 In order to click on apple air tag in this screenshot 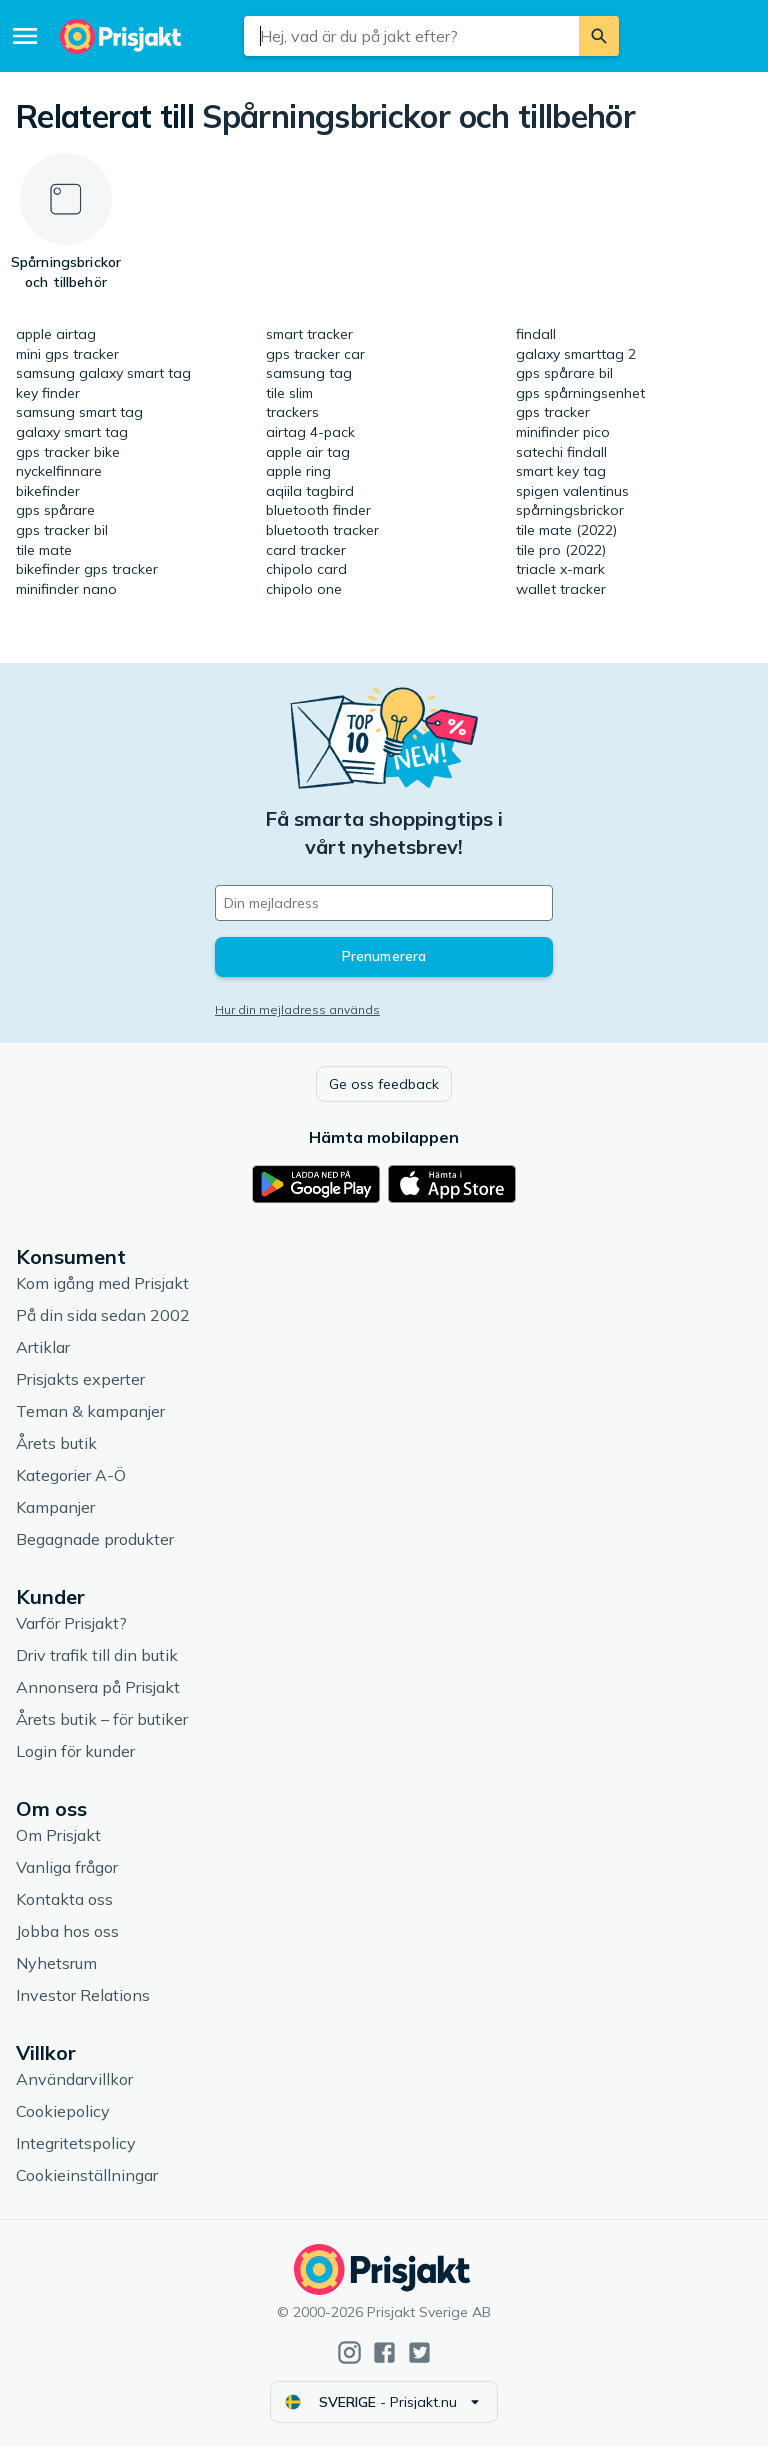, I will do `click(308, 452)`.